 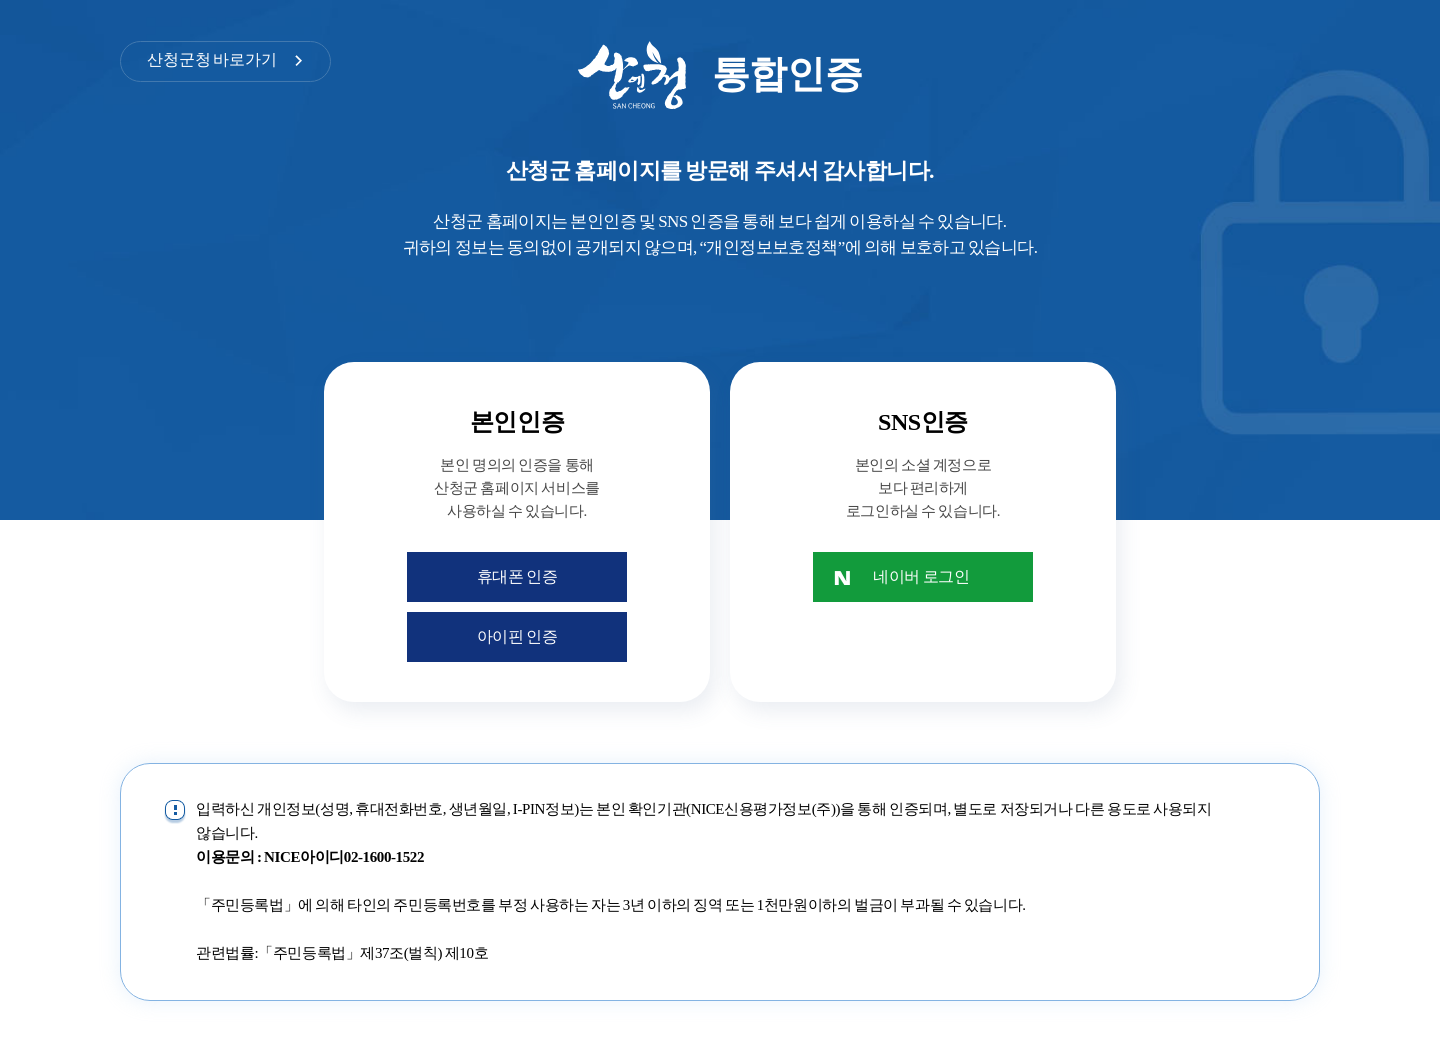 What do you see at coordinates (921, 576) in the screenshot?
I see `네이버 로그인` at bounding box center [921, 576].